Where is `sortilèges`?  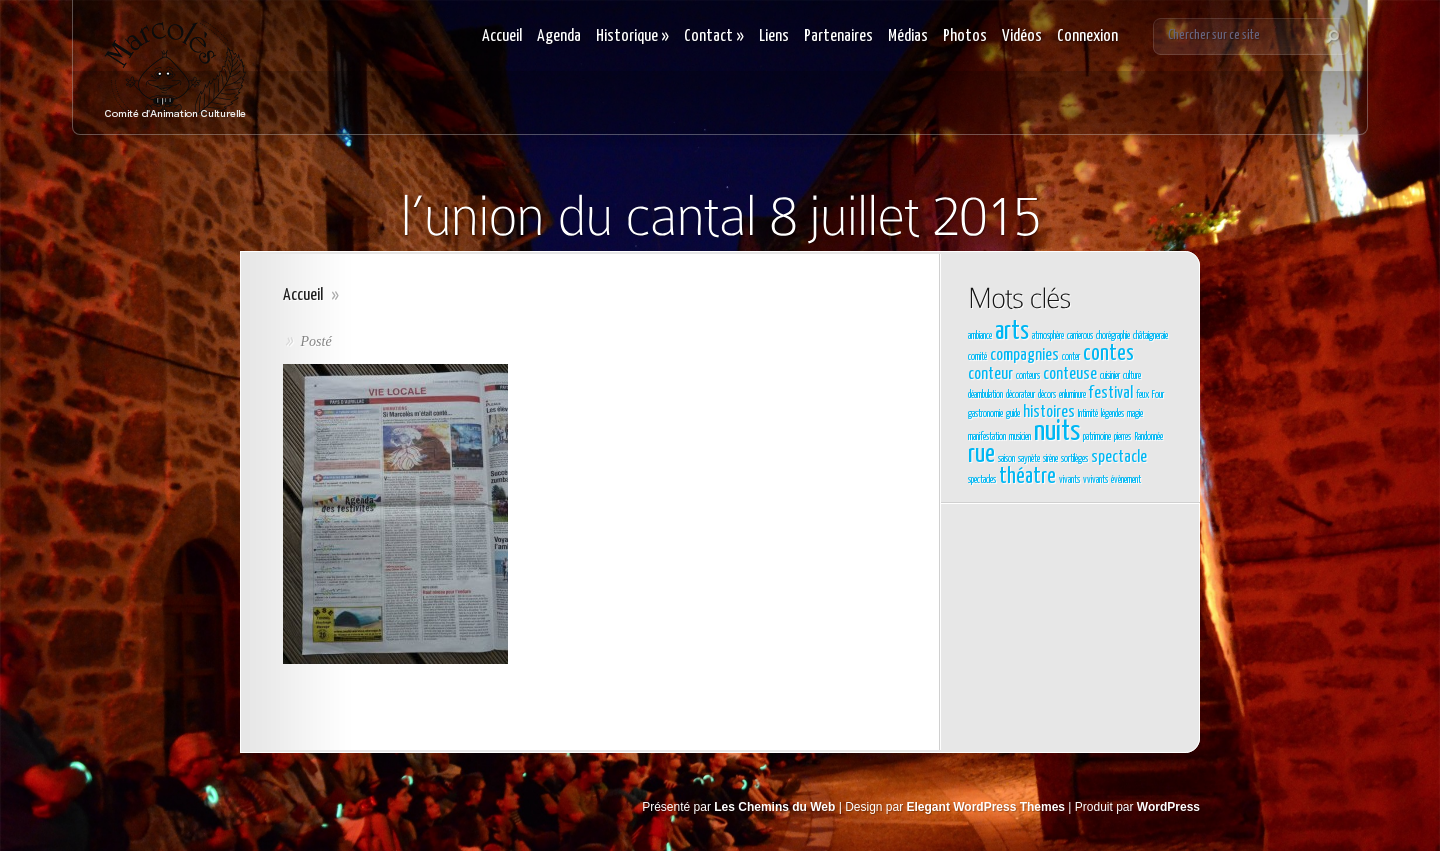 sortilèges is located at coordinates (1074, 459).